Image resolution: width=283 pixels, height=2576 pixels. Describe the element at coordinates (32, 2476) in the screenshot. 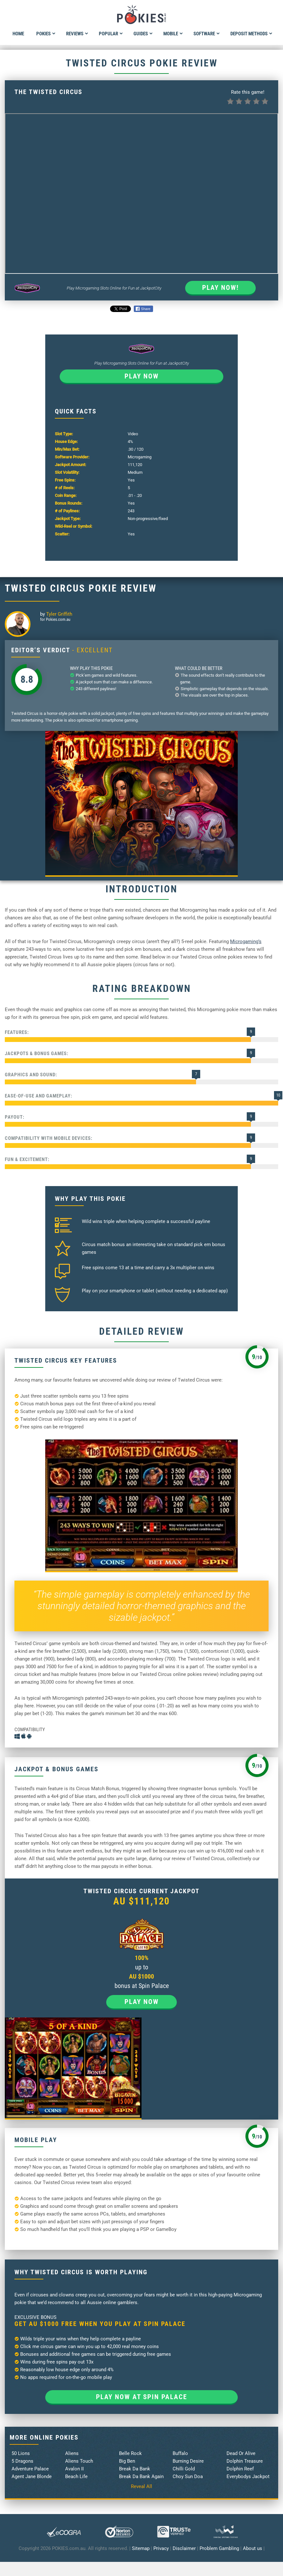

I see `Agent Jane Blonde` at that location.